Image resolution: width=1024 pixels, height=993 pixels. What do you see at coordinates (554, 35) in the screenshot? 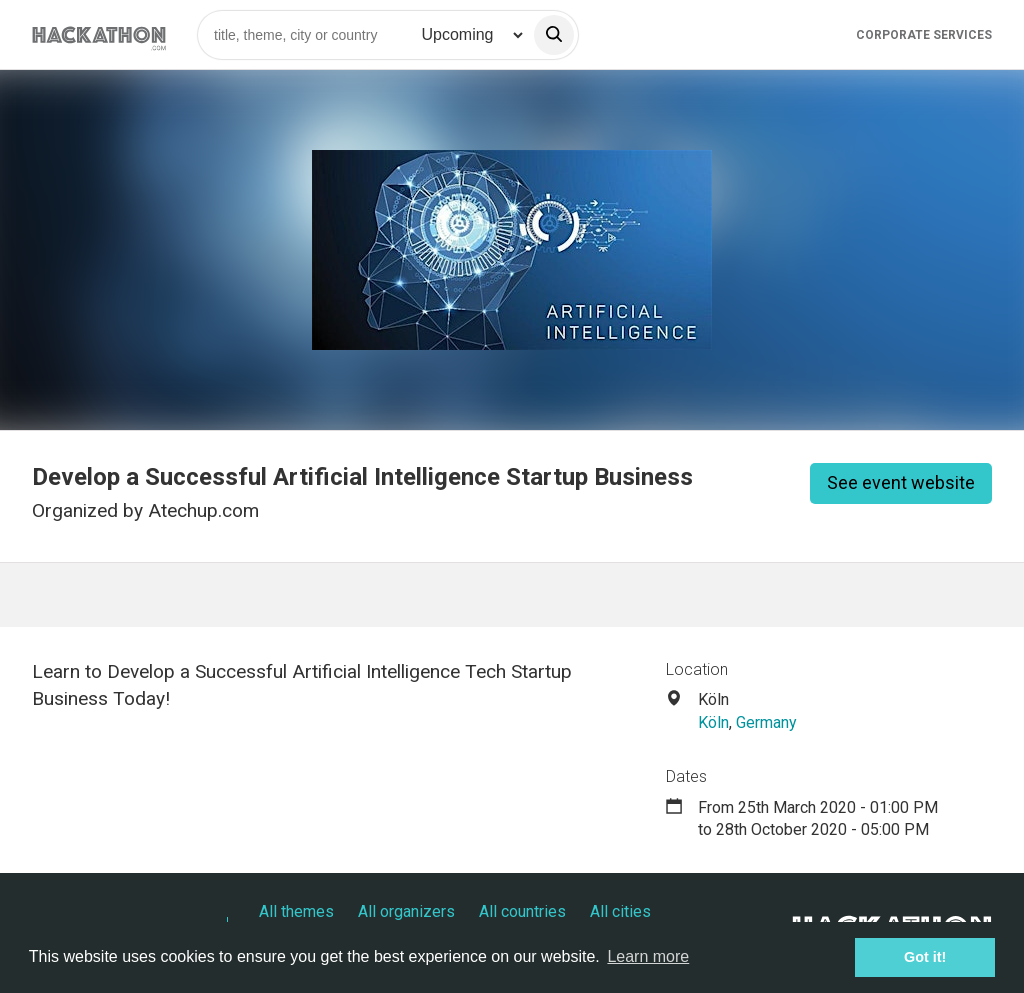
I see `[search]` at bounding box center [554, 35].